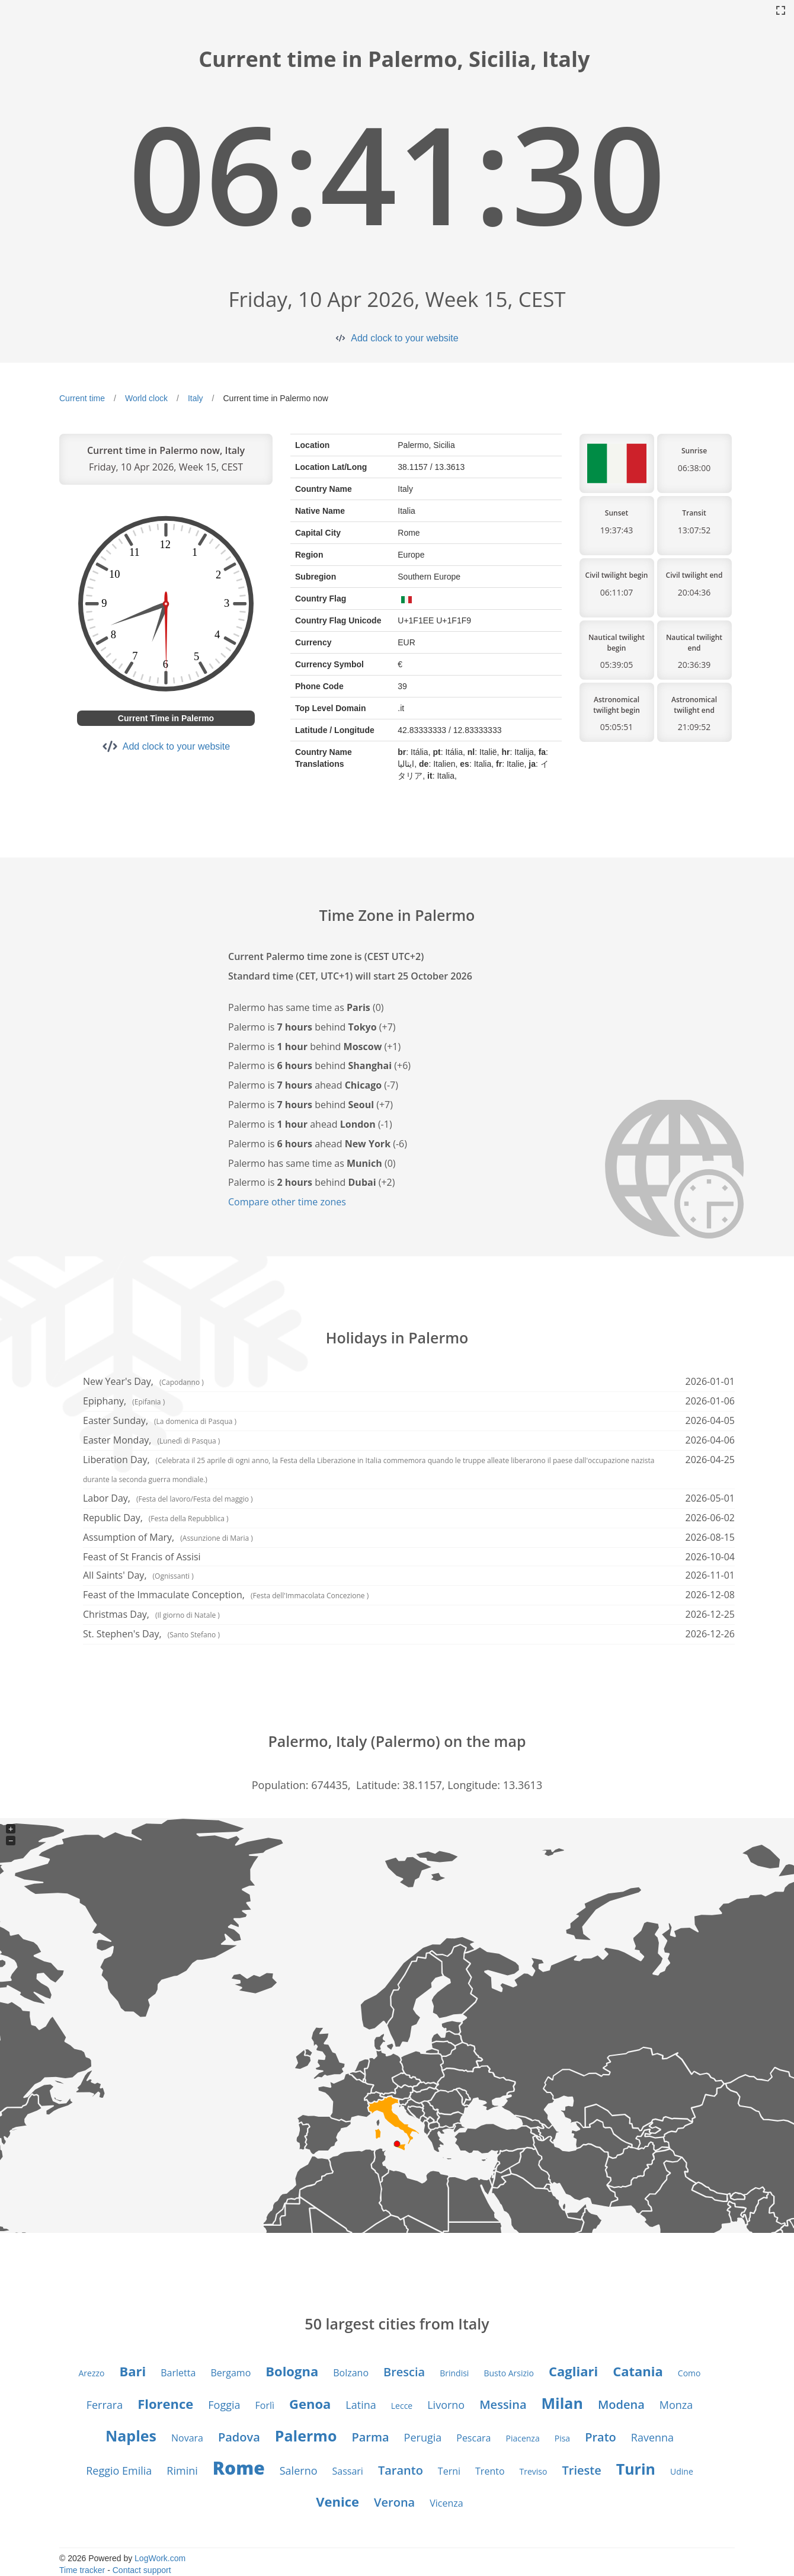 This screenshot has height=2576, width=794. I want to click on Barletta, so click(178, 2372).